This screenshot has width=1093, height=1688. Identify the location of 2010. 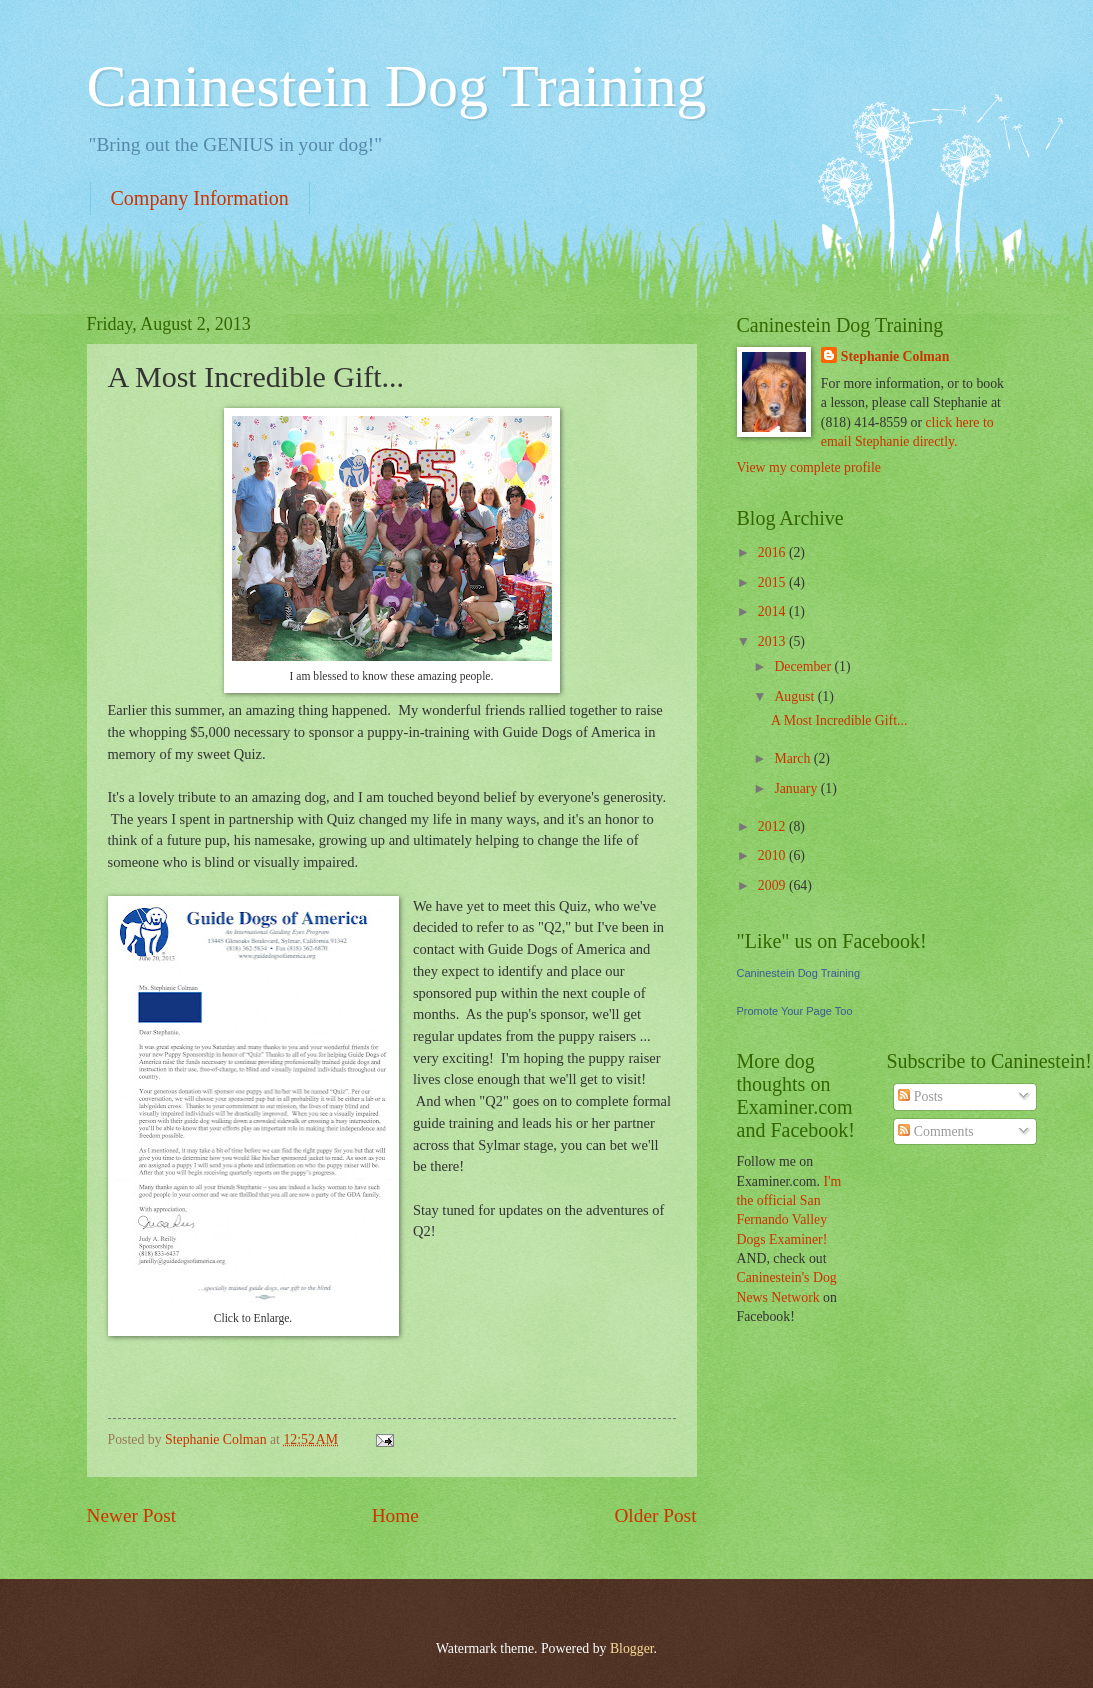
(773, 855).